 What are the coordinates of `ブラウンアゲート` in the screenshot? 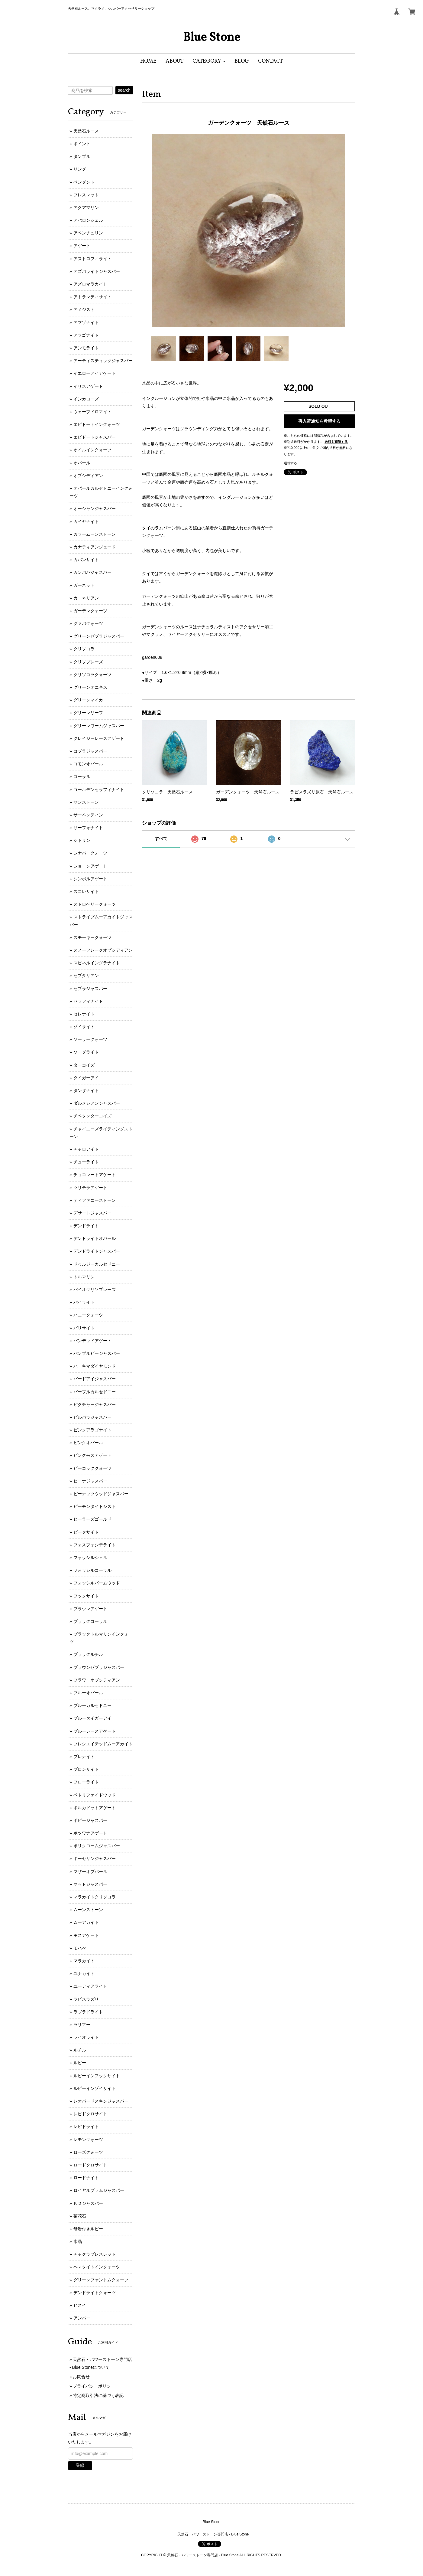 It's located at (90, 1608).